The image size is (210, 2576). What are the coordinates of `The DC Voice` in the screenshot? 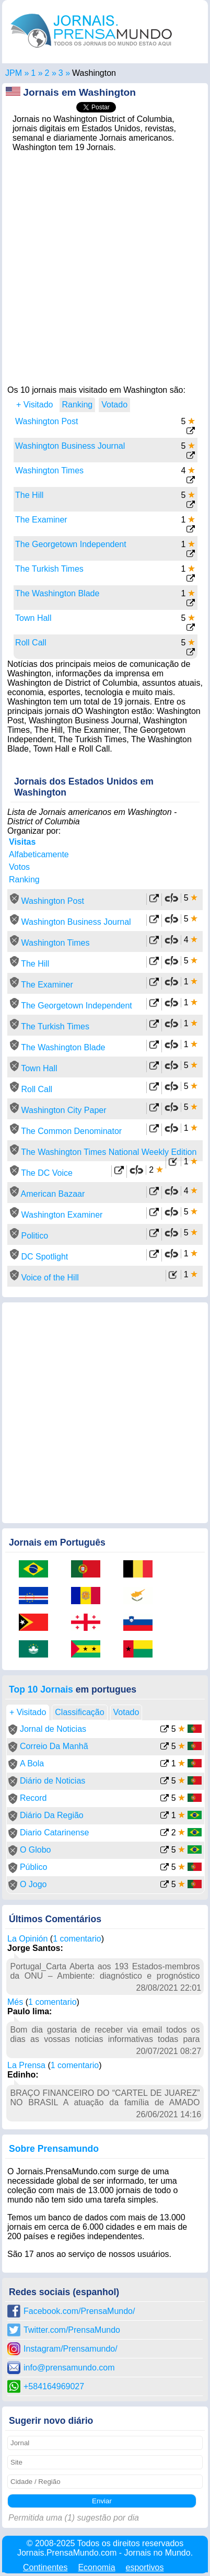 It's located at (47, 1172).